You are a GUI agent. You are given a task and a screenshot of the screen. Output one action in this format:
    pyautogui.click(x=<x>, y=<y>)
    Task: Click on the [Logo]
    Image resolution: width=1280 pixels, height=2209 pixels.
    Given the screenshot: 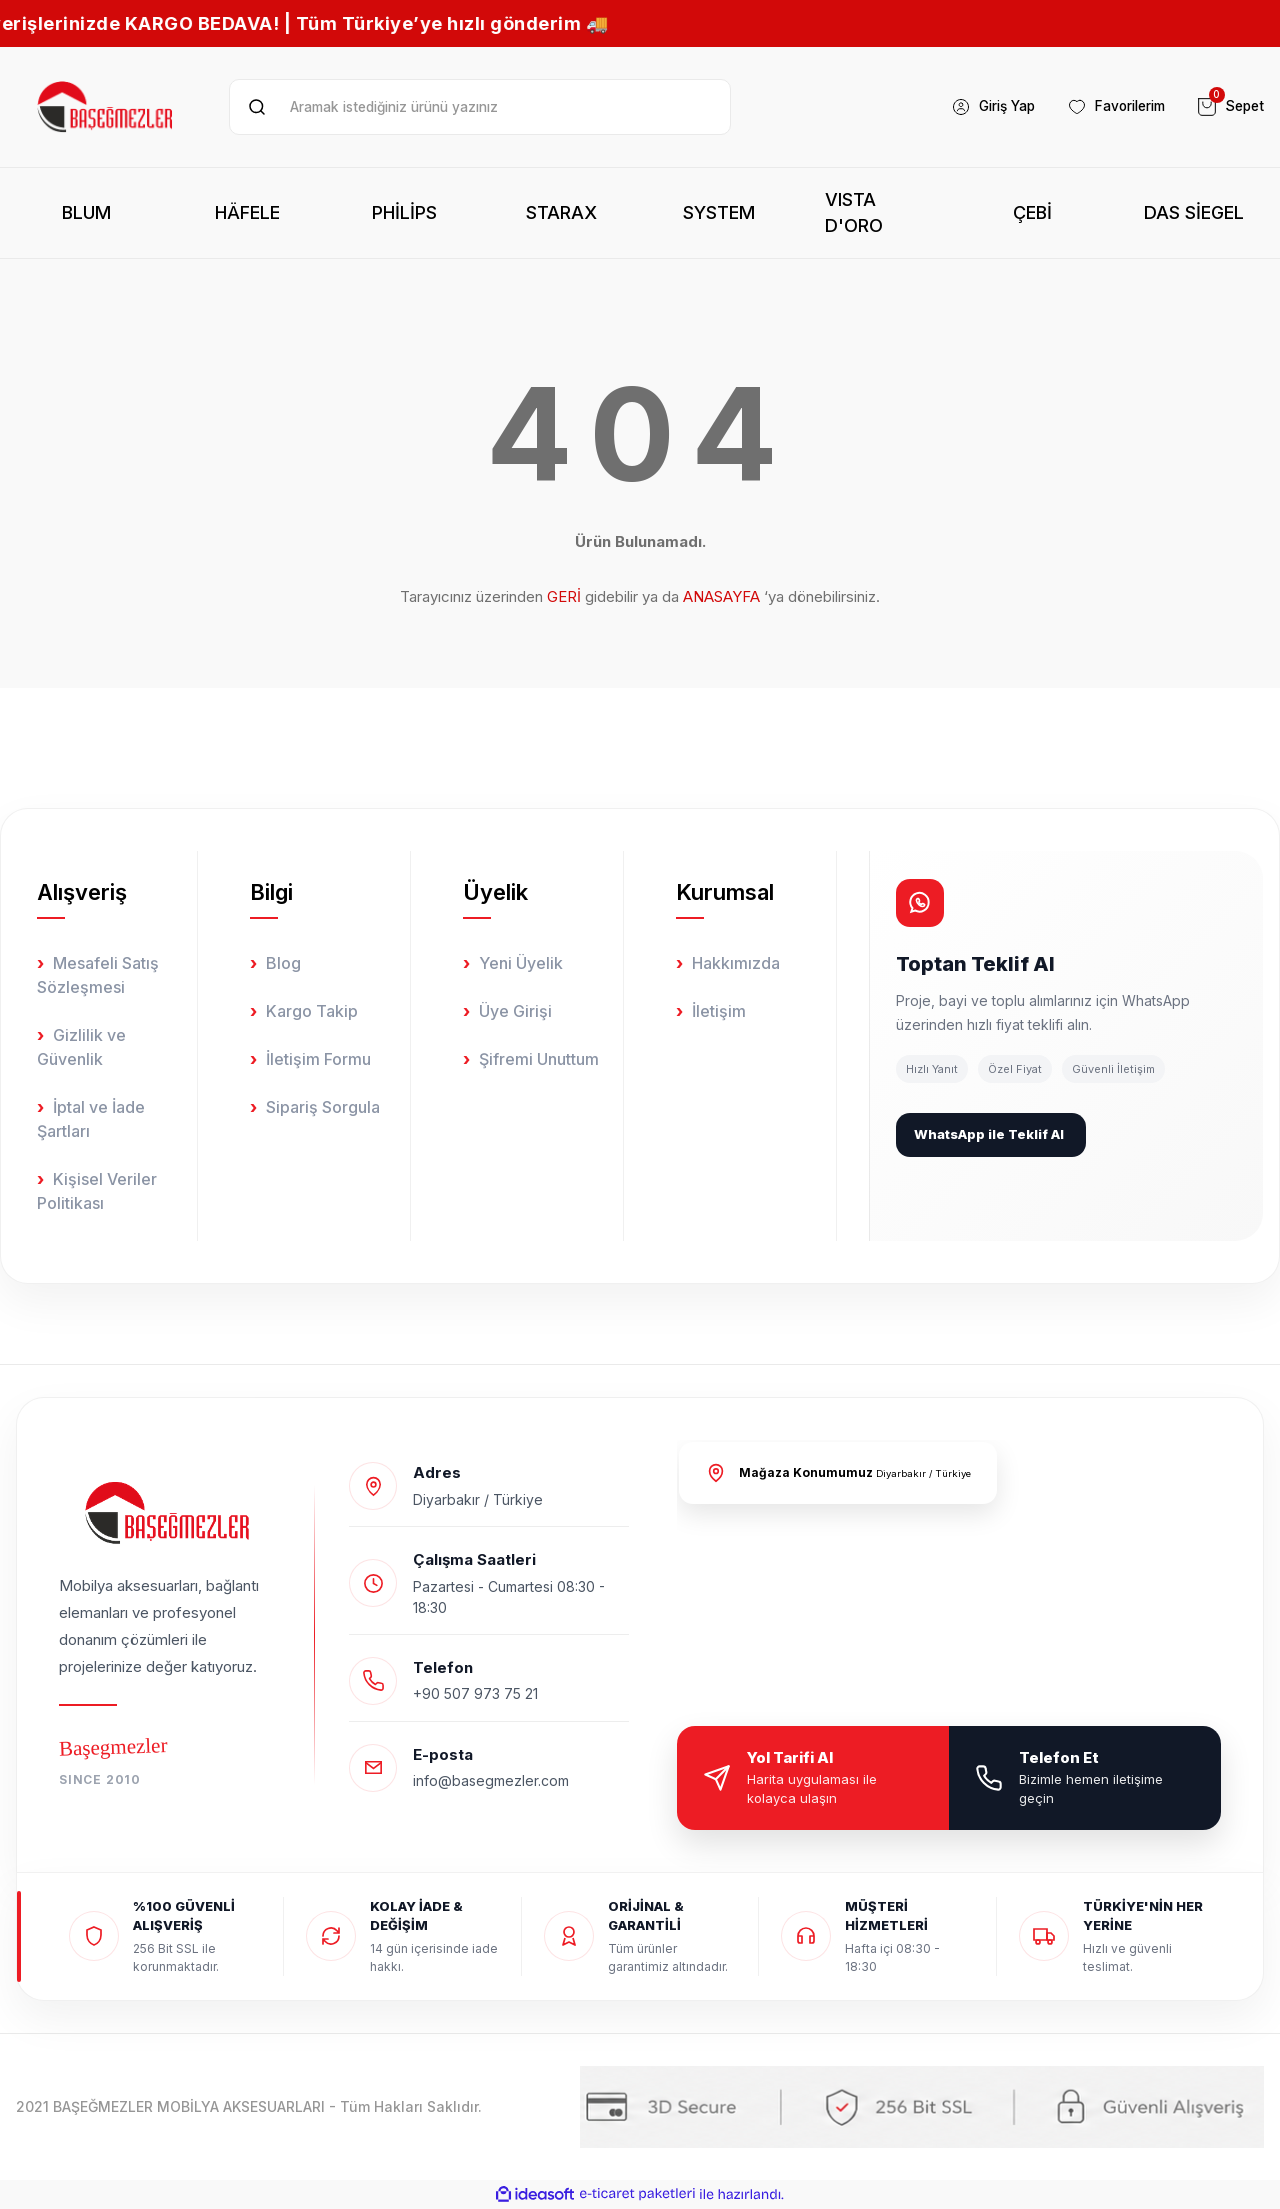 What is the action you would take?
    pyautogui.click(x=106, y=107)
    